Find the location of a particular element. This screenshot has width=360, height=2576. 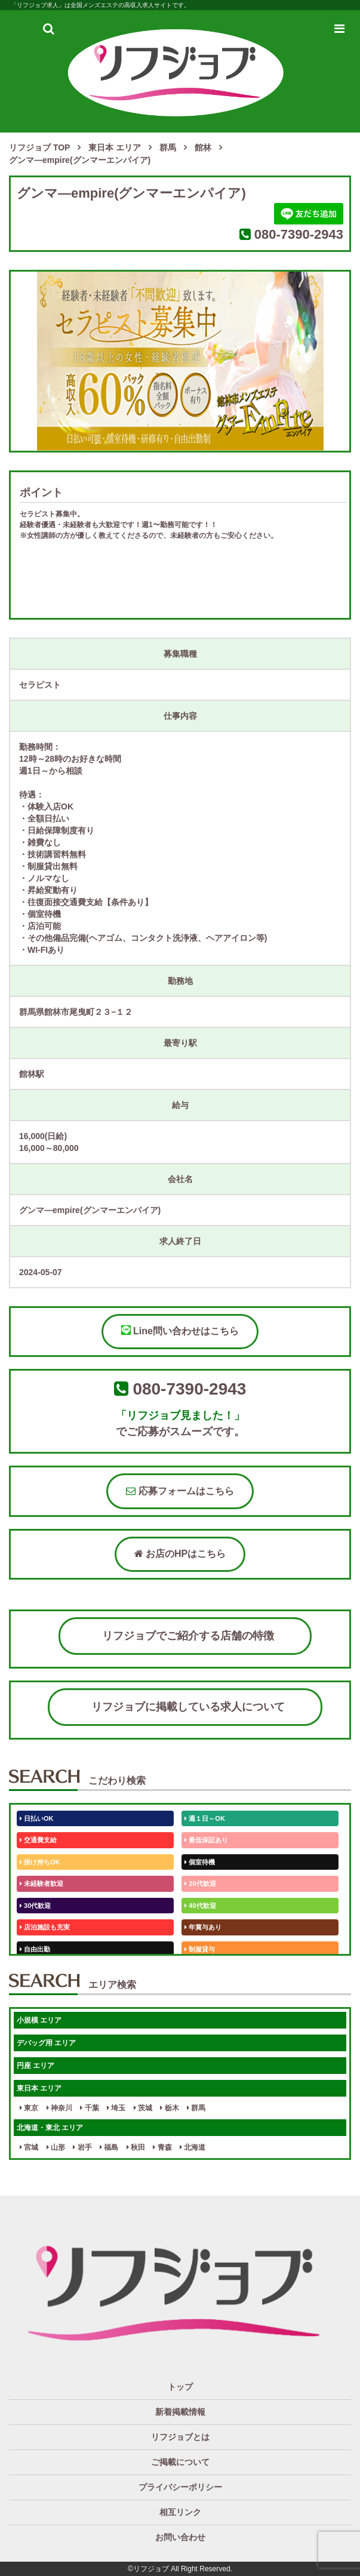

デバッグ用 エリア is located at coordinates (46, 2043).